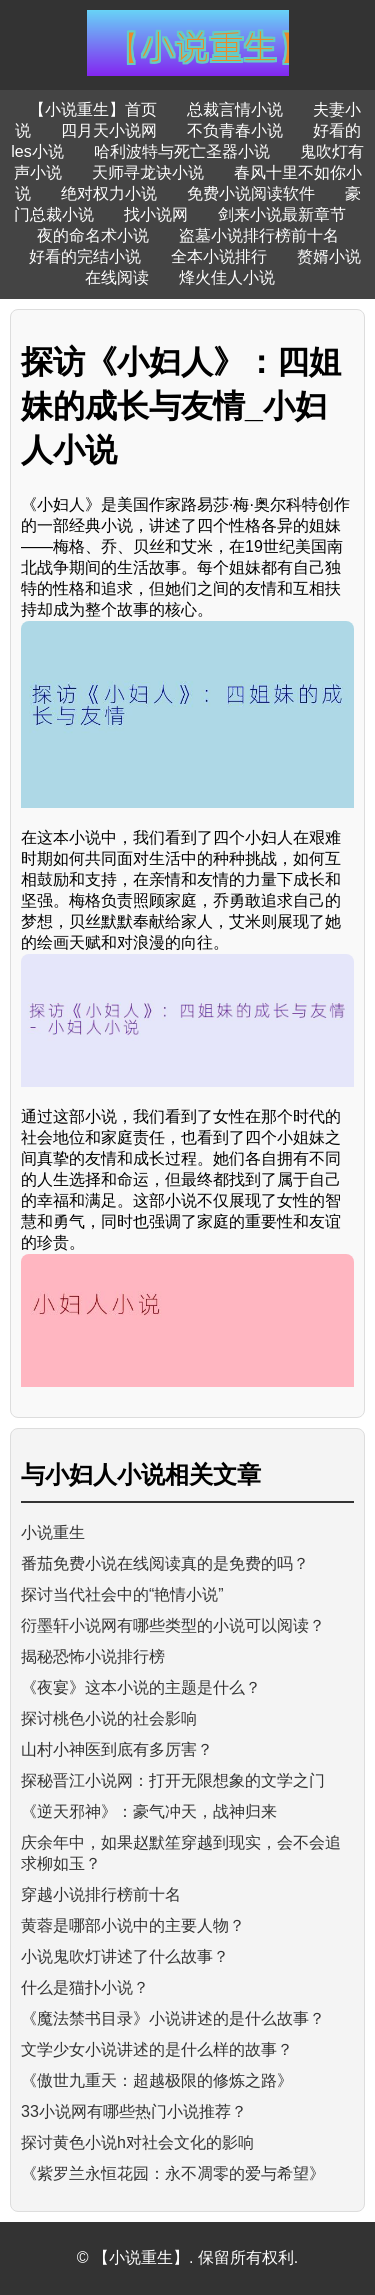  Describe the element at coordinates (53, 1532) in the screenshot. I see `小说重生` at that location.